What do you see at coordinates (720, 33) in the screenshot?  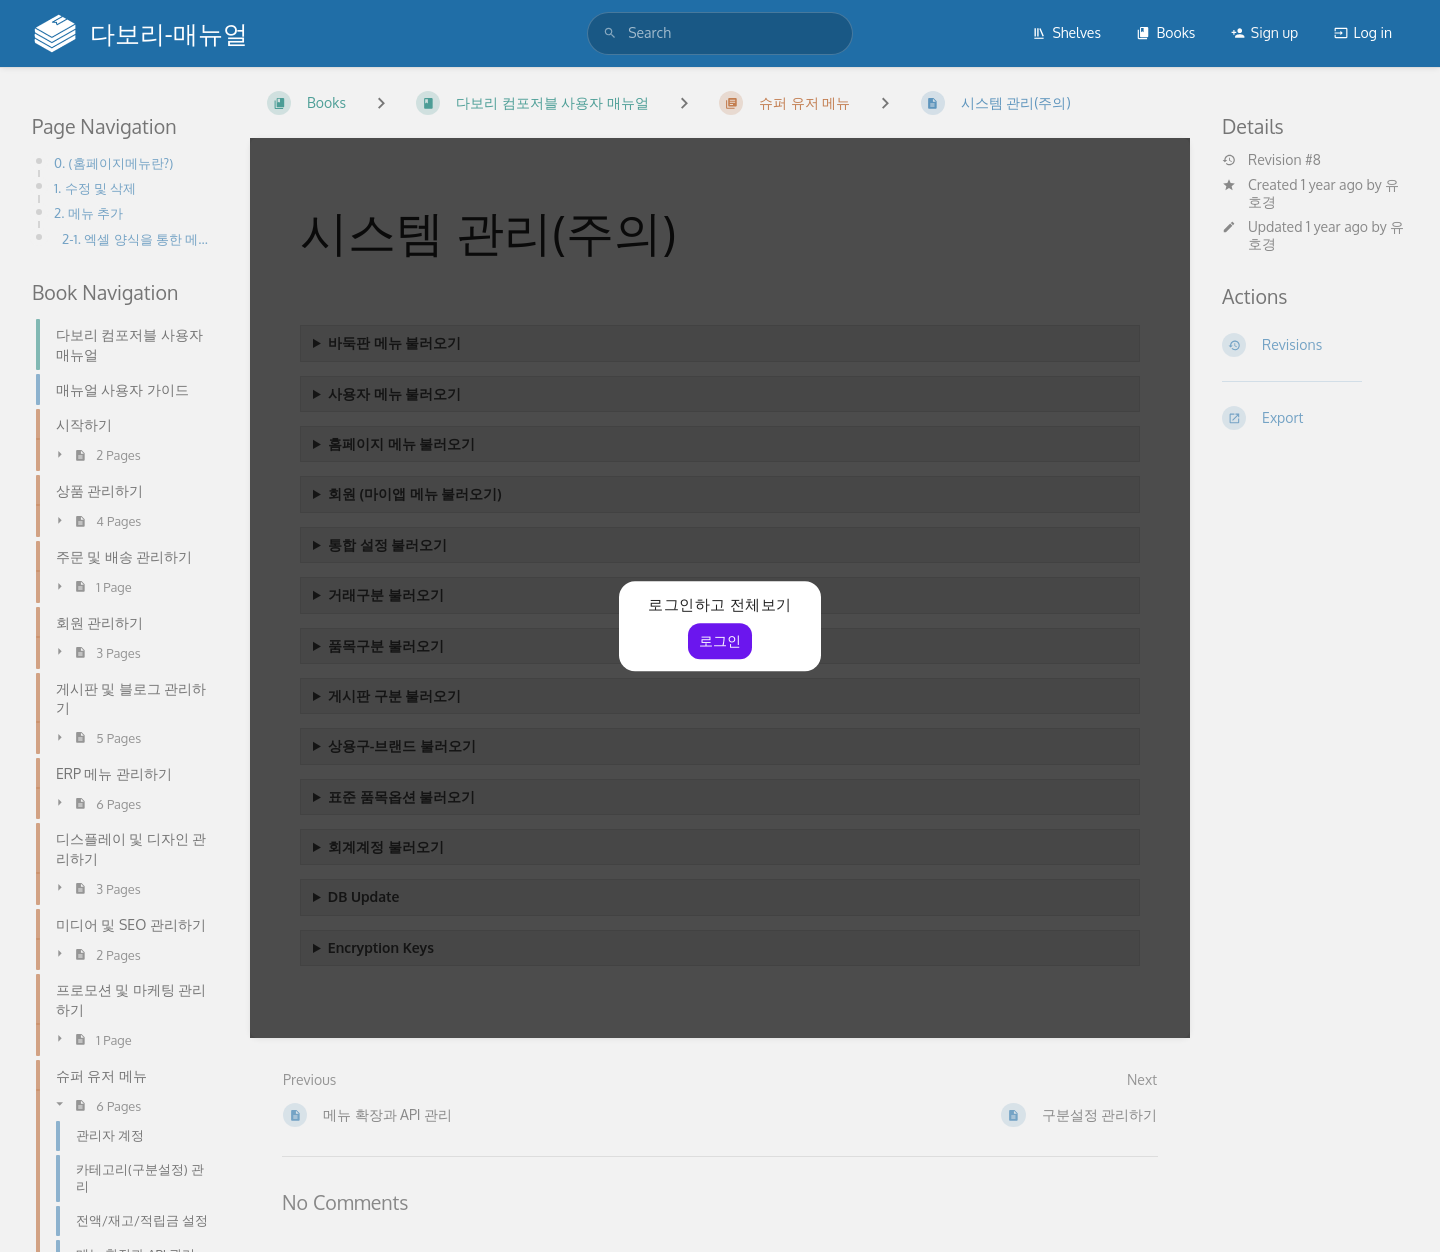 I see `[search]` at bounding box center [720, 33].